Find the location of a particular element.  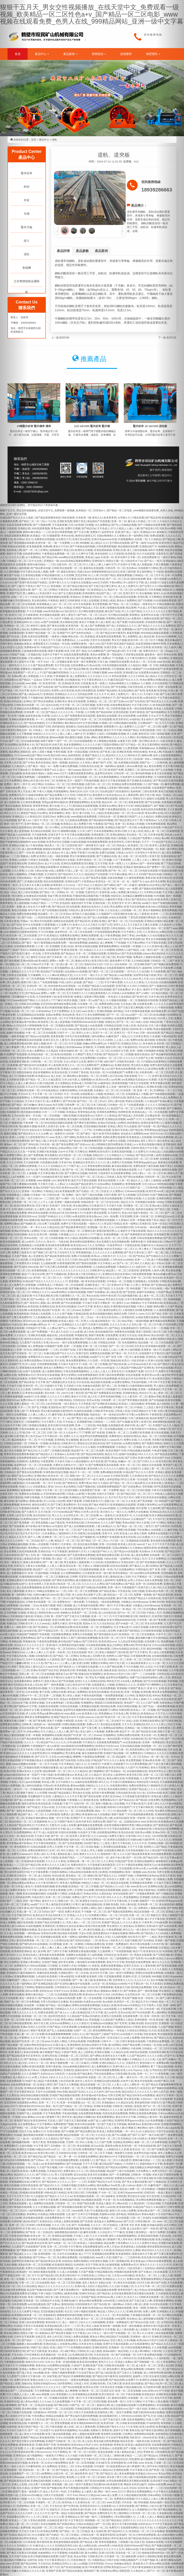

国产精品久久久久久久av is located at coordinates (58, 2196).